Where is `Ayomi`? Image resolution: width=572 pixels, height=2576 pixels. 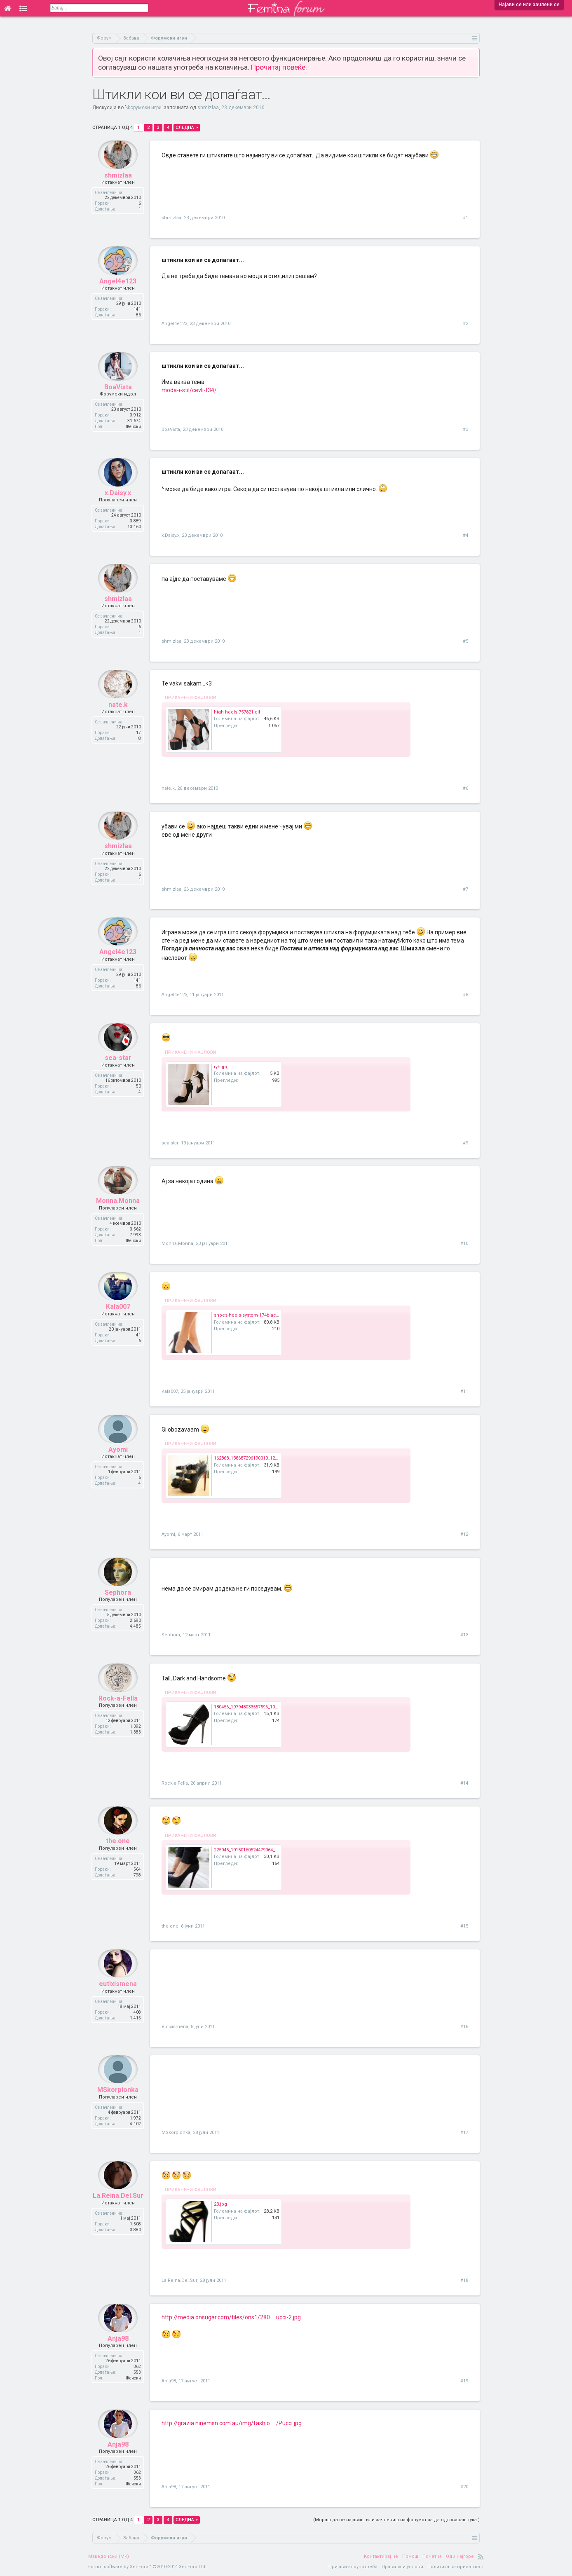 Ayomi is located at coordinates (118, 1461).